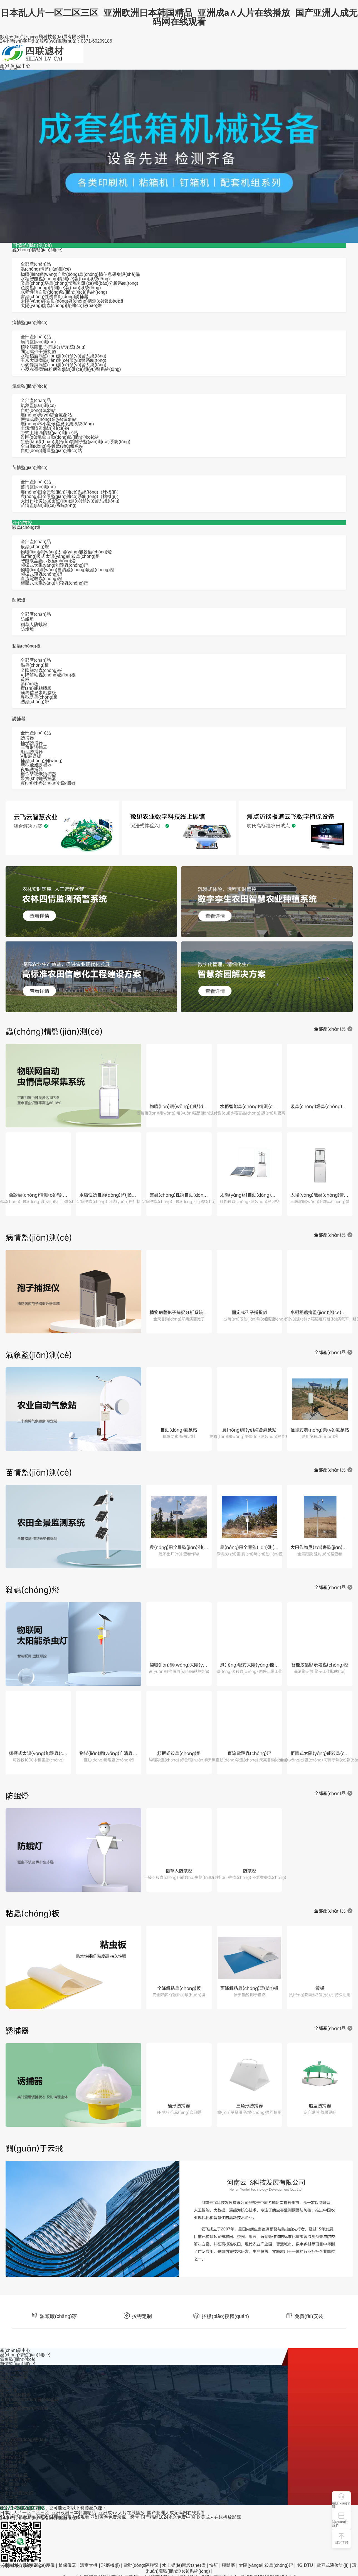 The width and height of the screenshot is (358, 2576). Describe the element at coordinates (69, 2517) in the screenshot. I see `91新拍国产在线观看` at that location.